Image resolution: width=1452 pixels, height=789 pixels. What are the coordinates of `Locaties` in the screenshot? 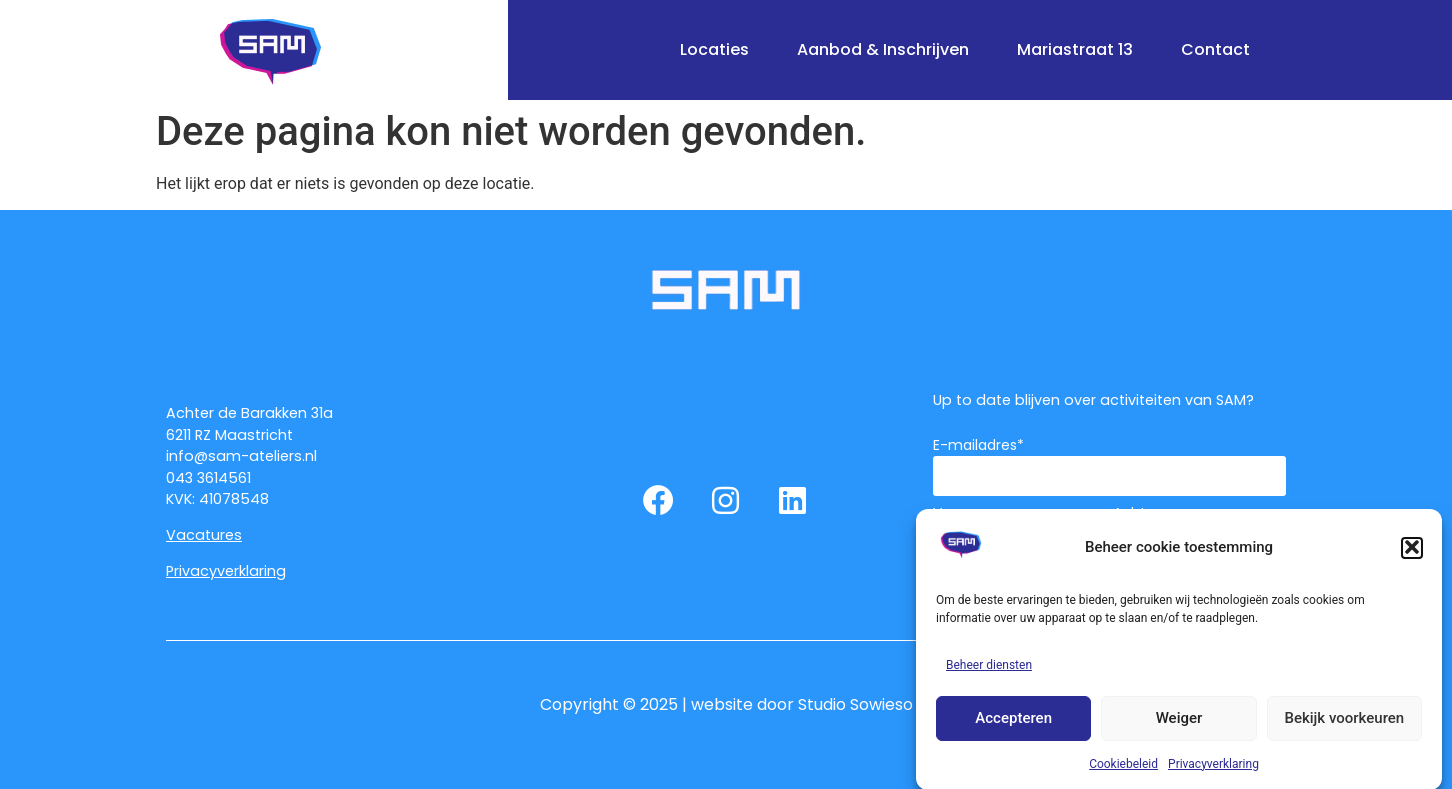 It's located at (714, 49).